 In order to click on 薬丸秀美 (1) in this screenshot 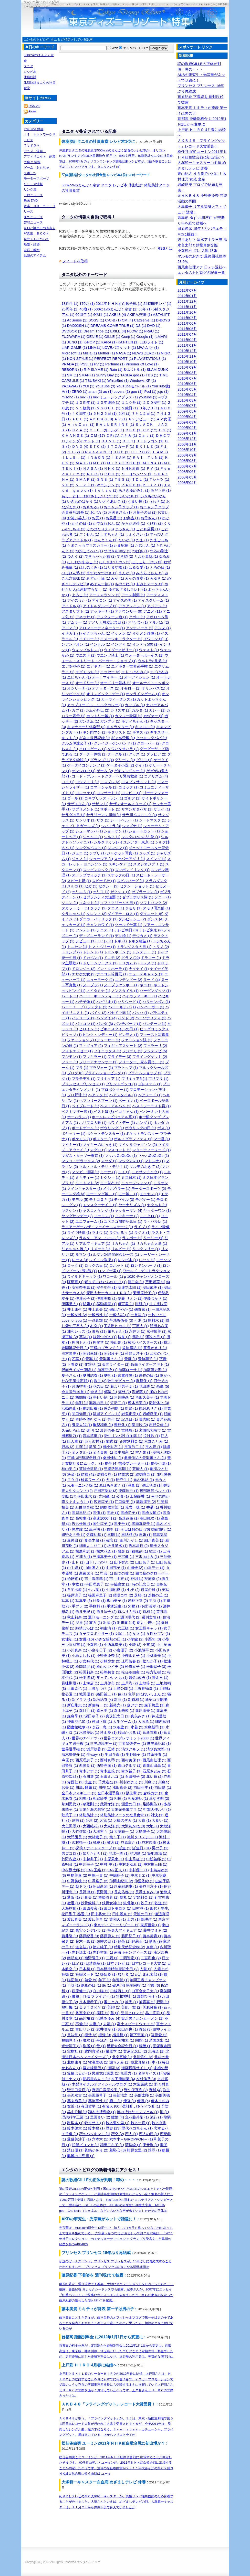, I will do `click(77, 2101)`.